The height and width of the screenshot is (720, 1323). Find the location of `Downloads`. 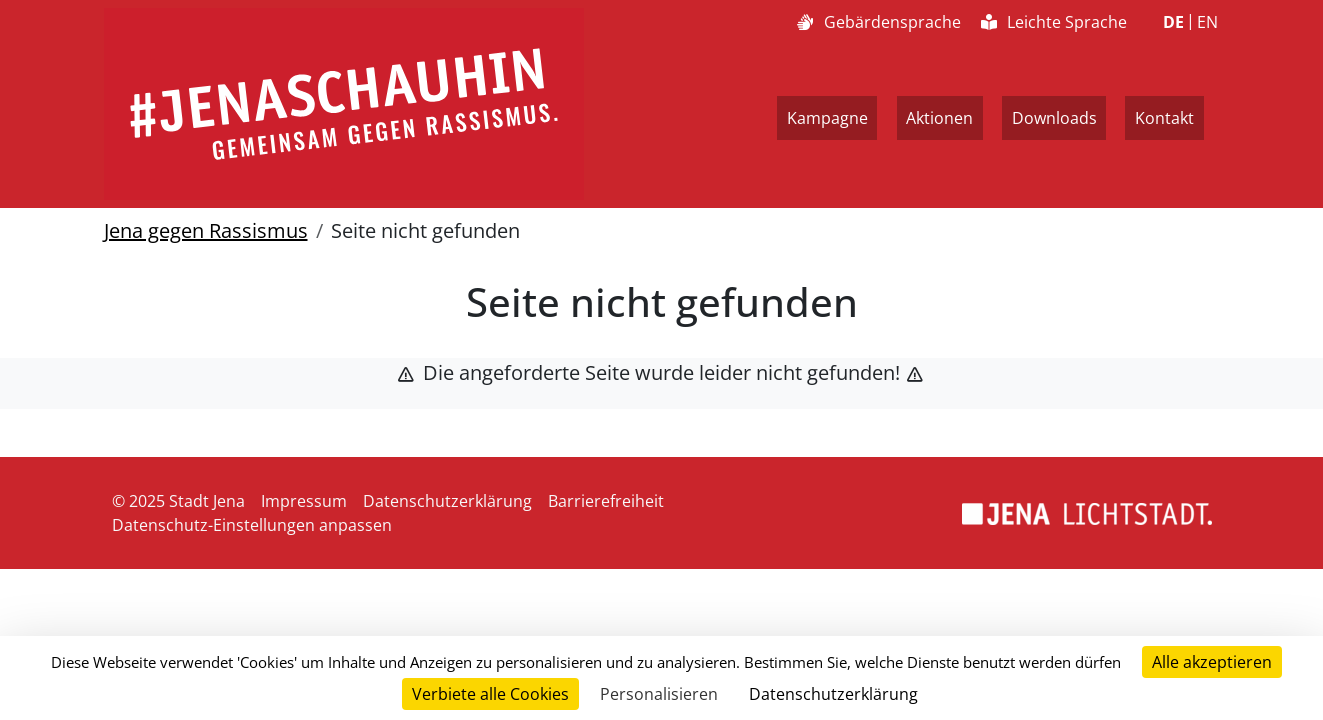

Downloads is located at coordinates (1054, 118).